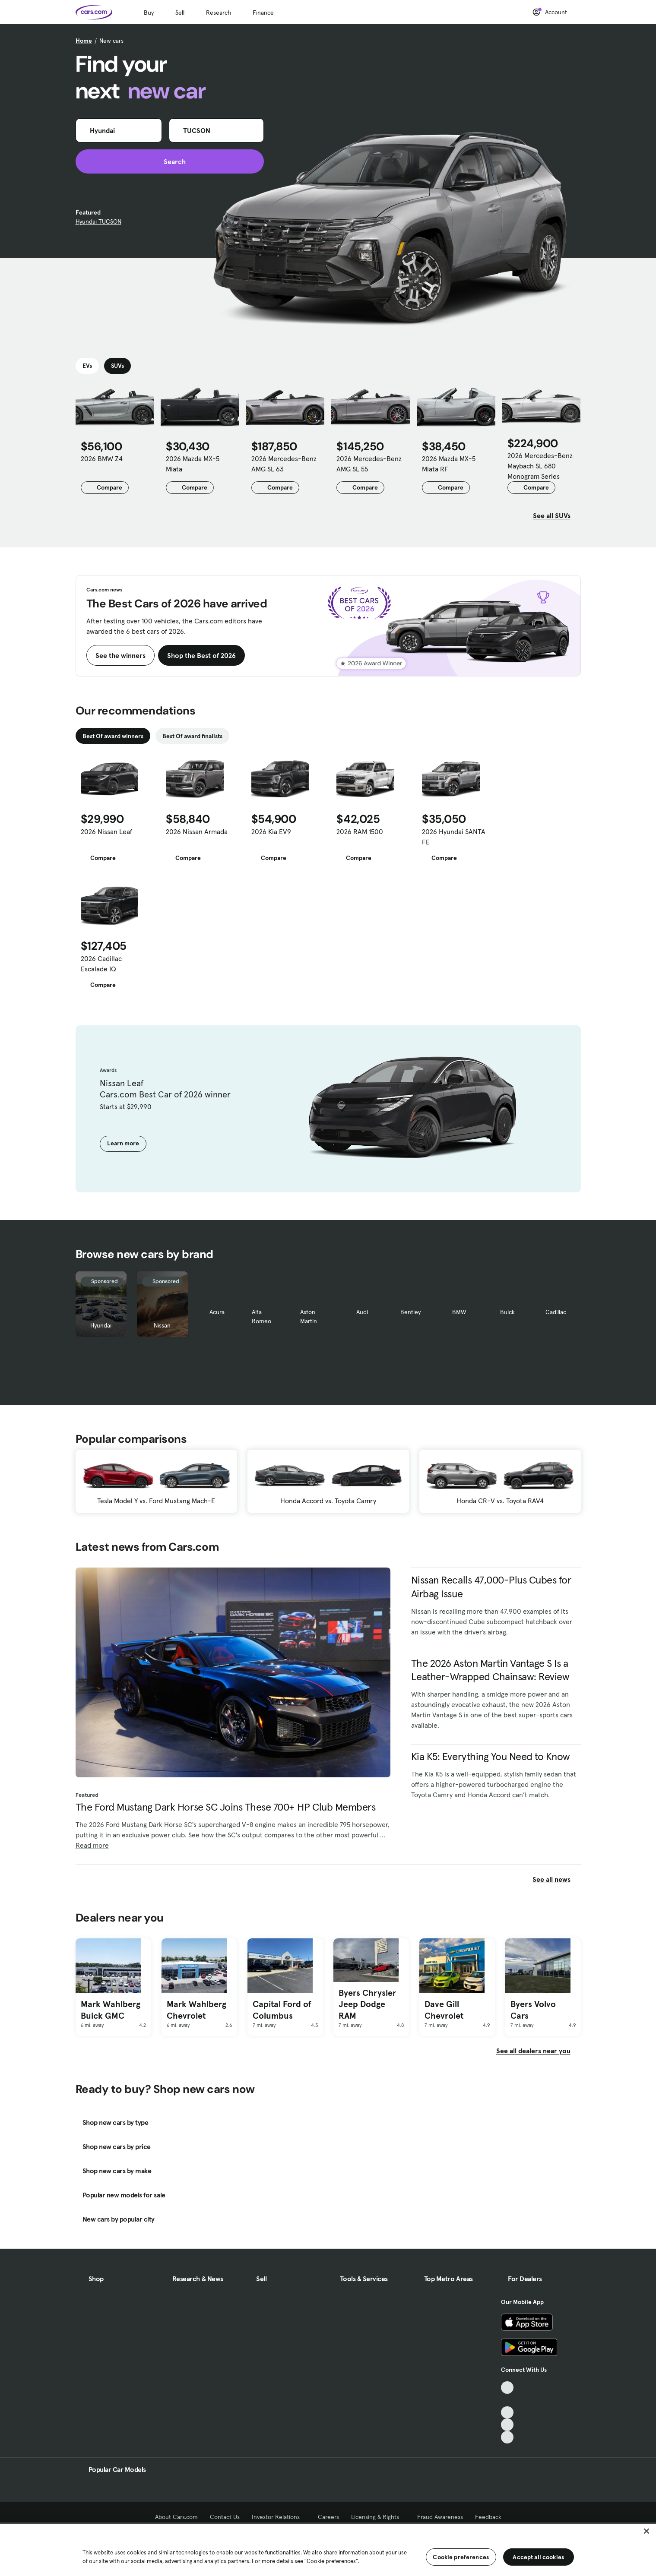  What do you see at coordinates (169, 161) in the screenshot?
I see `Search` at bounding box center [169, 161].